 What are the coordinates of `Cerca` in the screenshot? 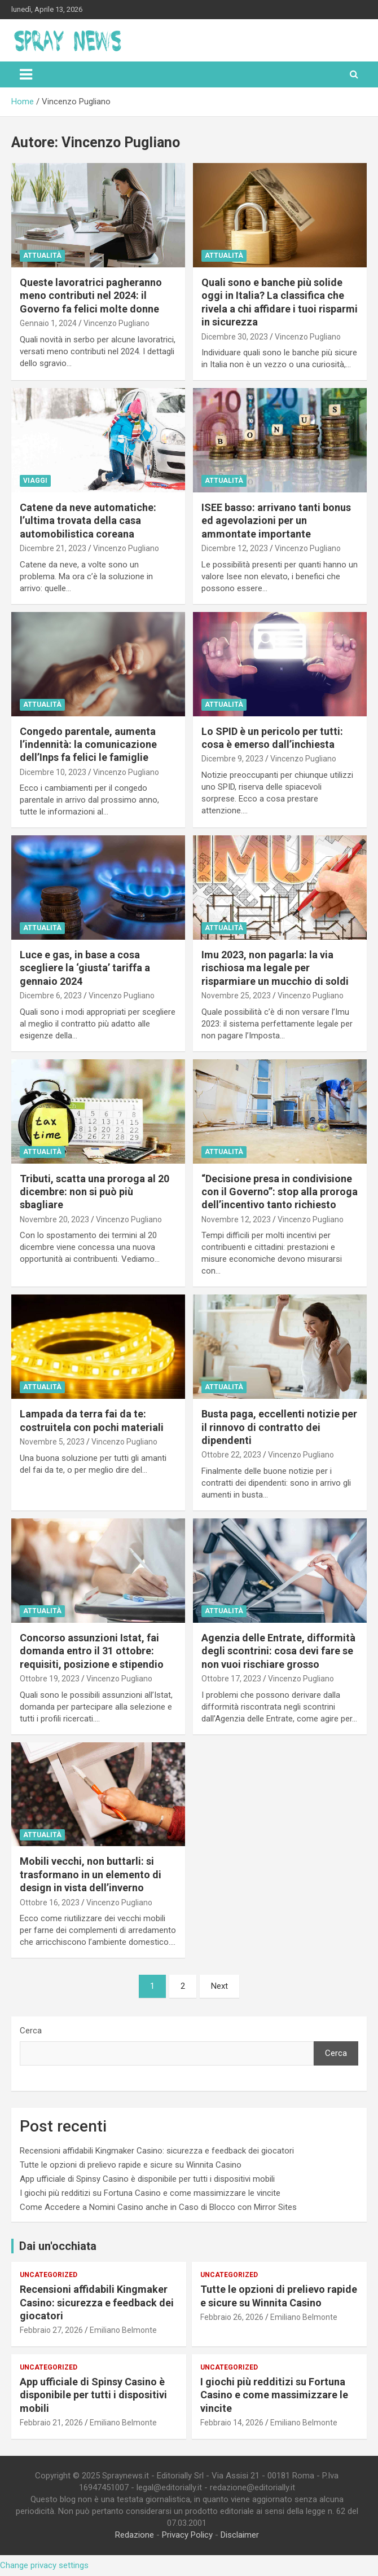 It's located at (31, 2030).